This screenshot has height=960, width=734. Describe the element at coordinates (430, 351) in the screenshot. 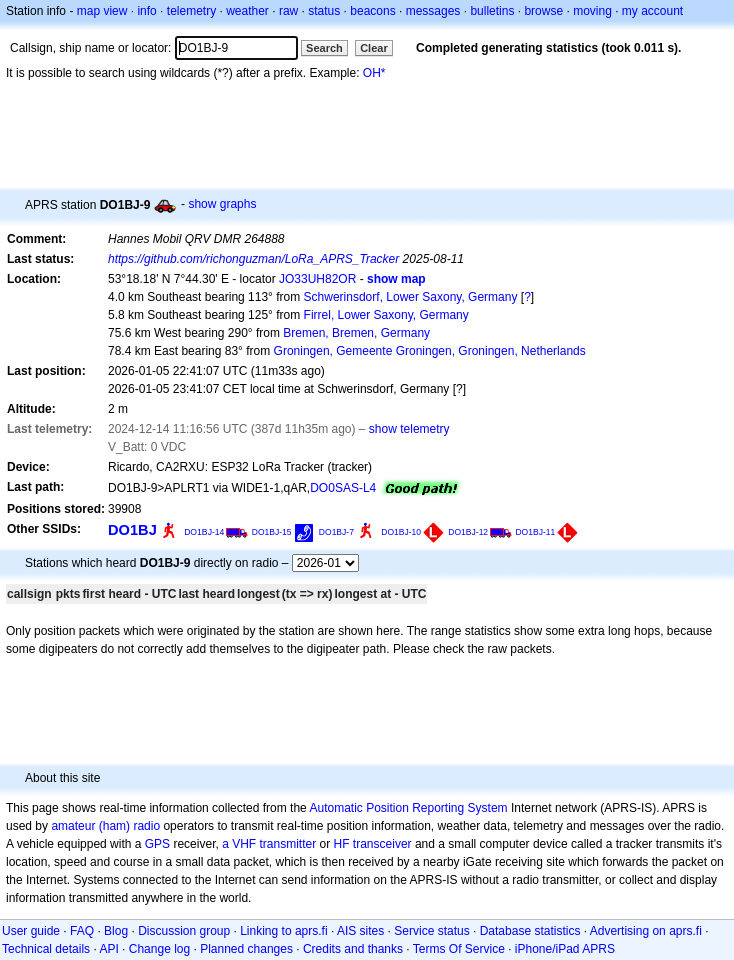

I see `Groningen, Gemeente Groningen, Groningen, Netherlands` at that location.